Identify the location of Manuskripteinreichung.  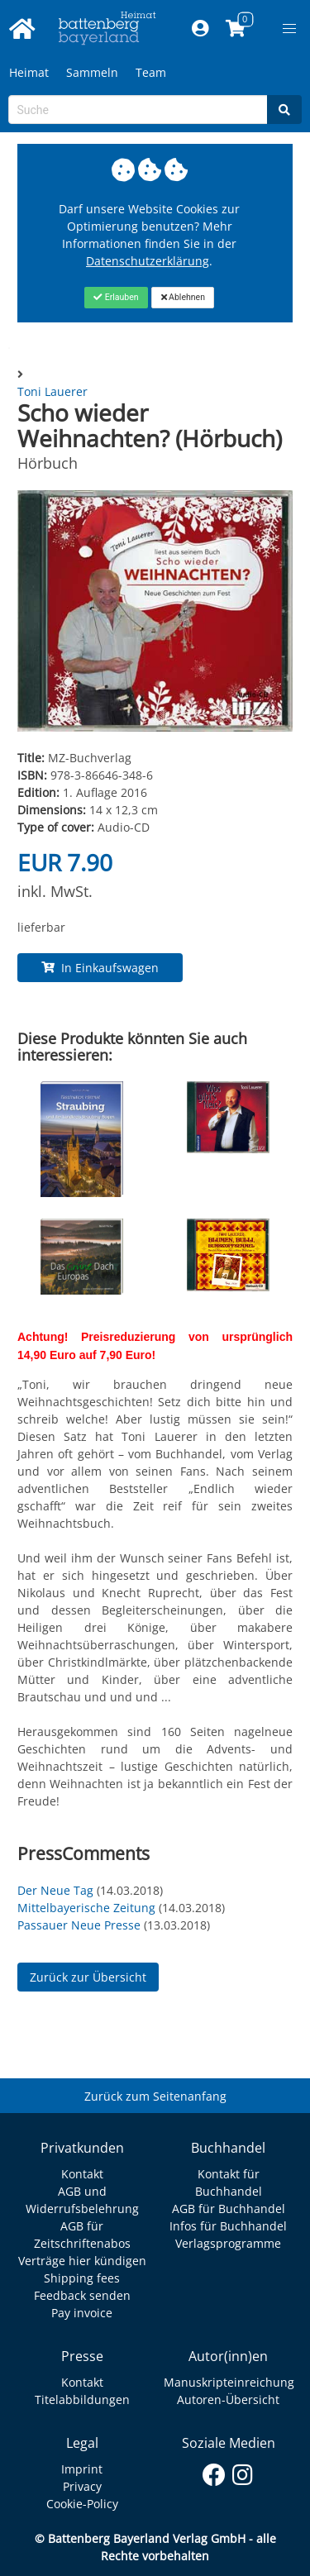
(229, 2382).